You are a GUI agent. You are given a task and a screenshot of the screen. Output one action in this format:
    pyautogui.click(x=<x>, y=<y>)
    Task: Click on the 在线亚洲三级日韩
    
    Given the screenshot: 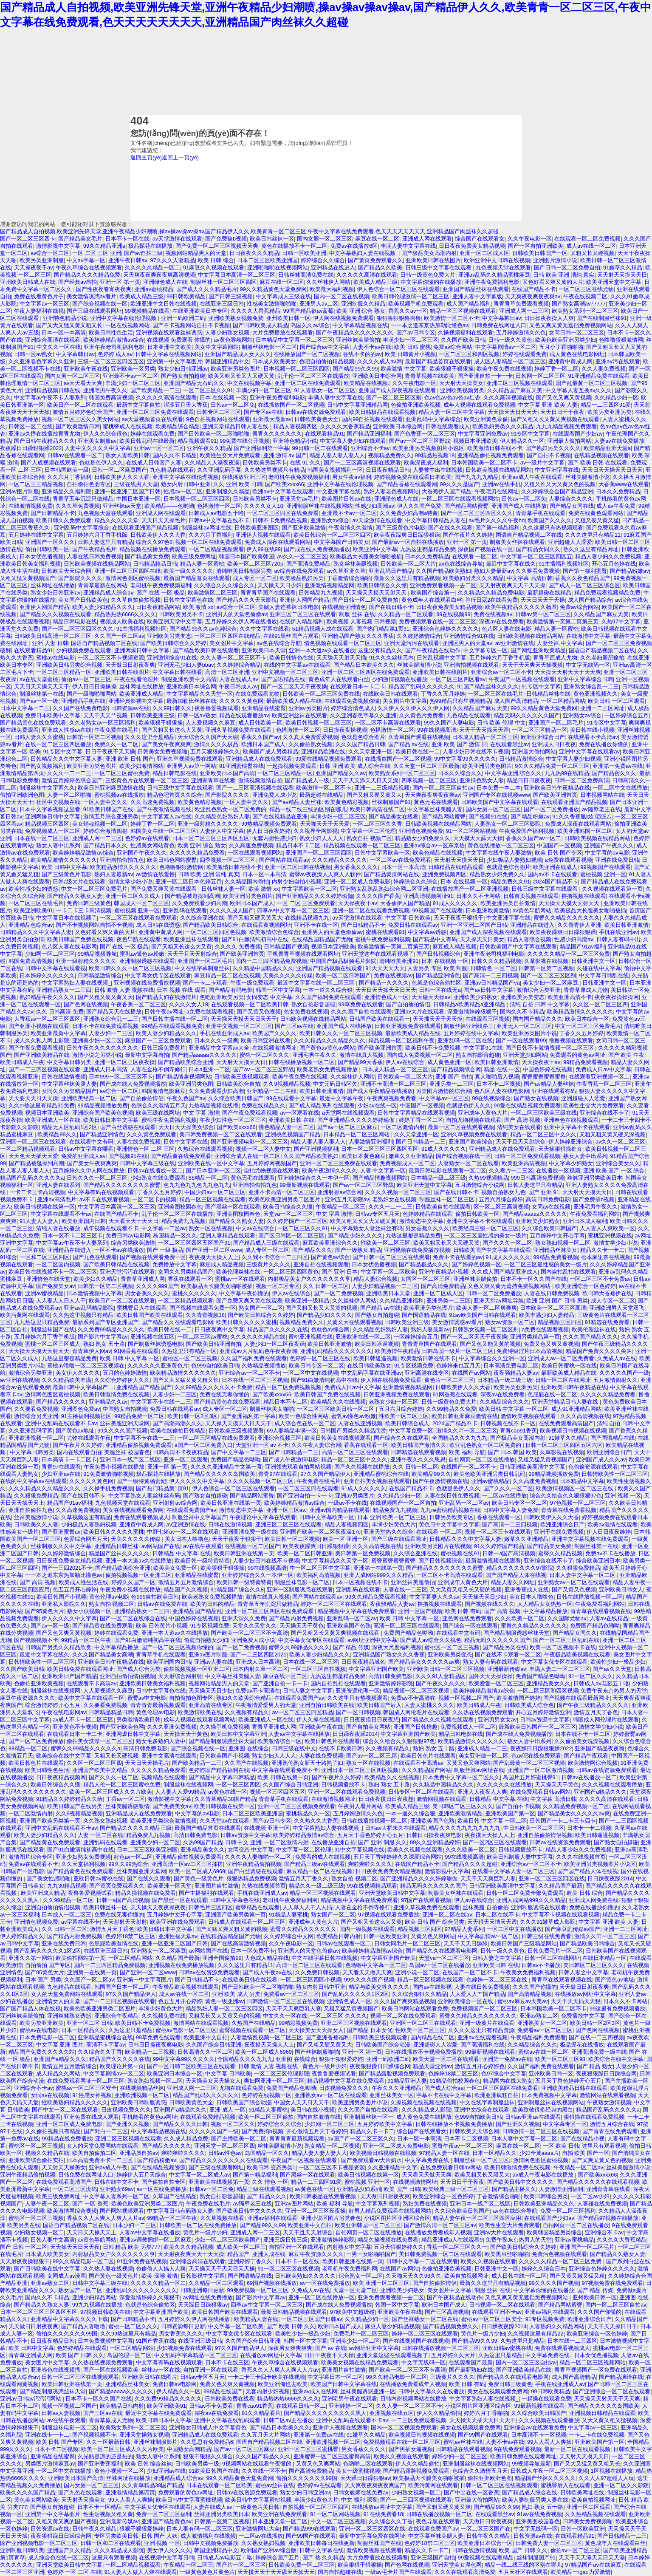 What is the action you would take?
    pyautogui.click(x=222, y=303)
    